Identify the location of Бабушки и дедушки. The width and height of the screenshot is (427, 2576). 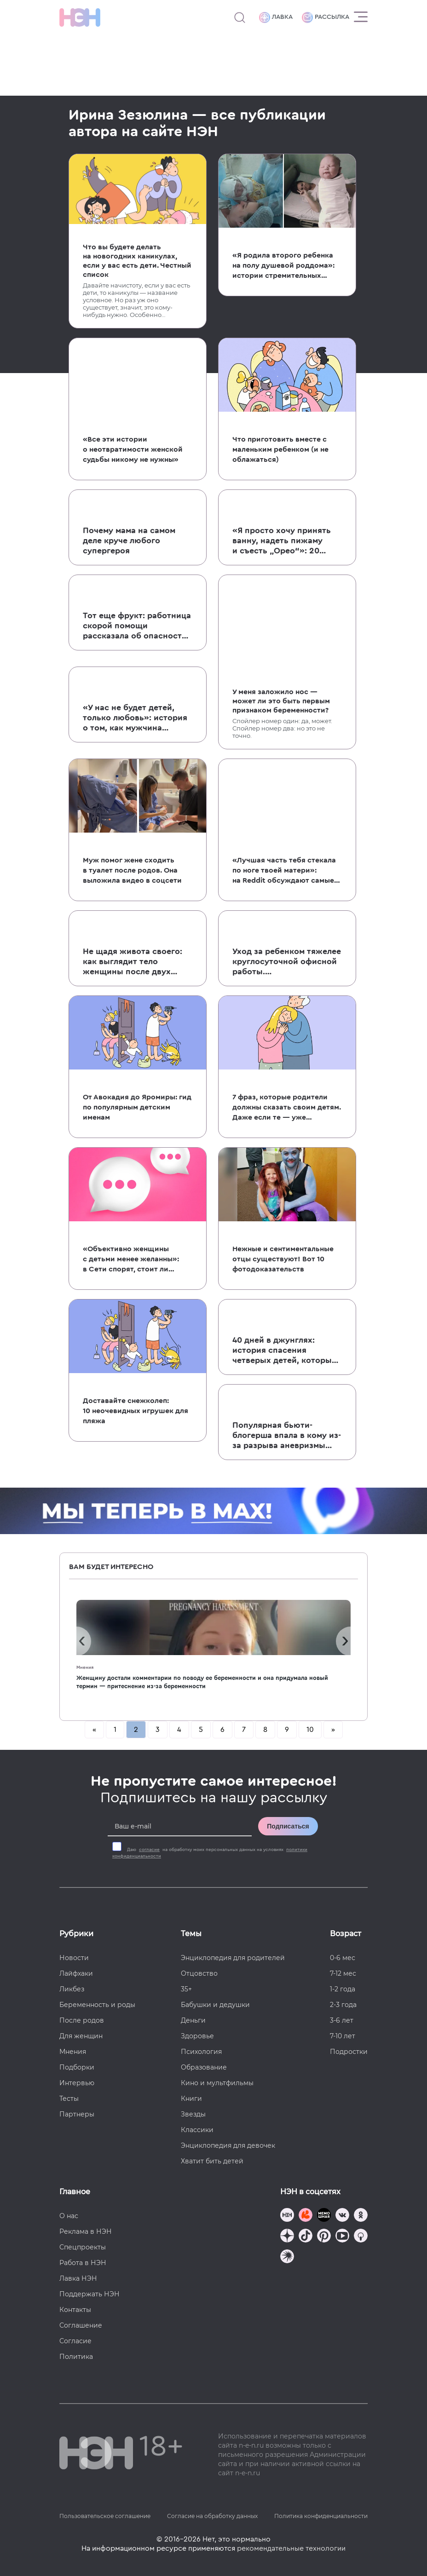
(215, 2005).